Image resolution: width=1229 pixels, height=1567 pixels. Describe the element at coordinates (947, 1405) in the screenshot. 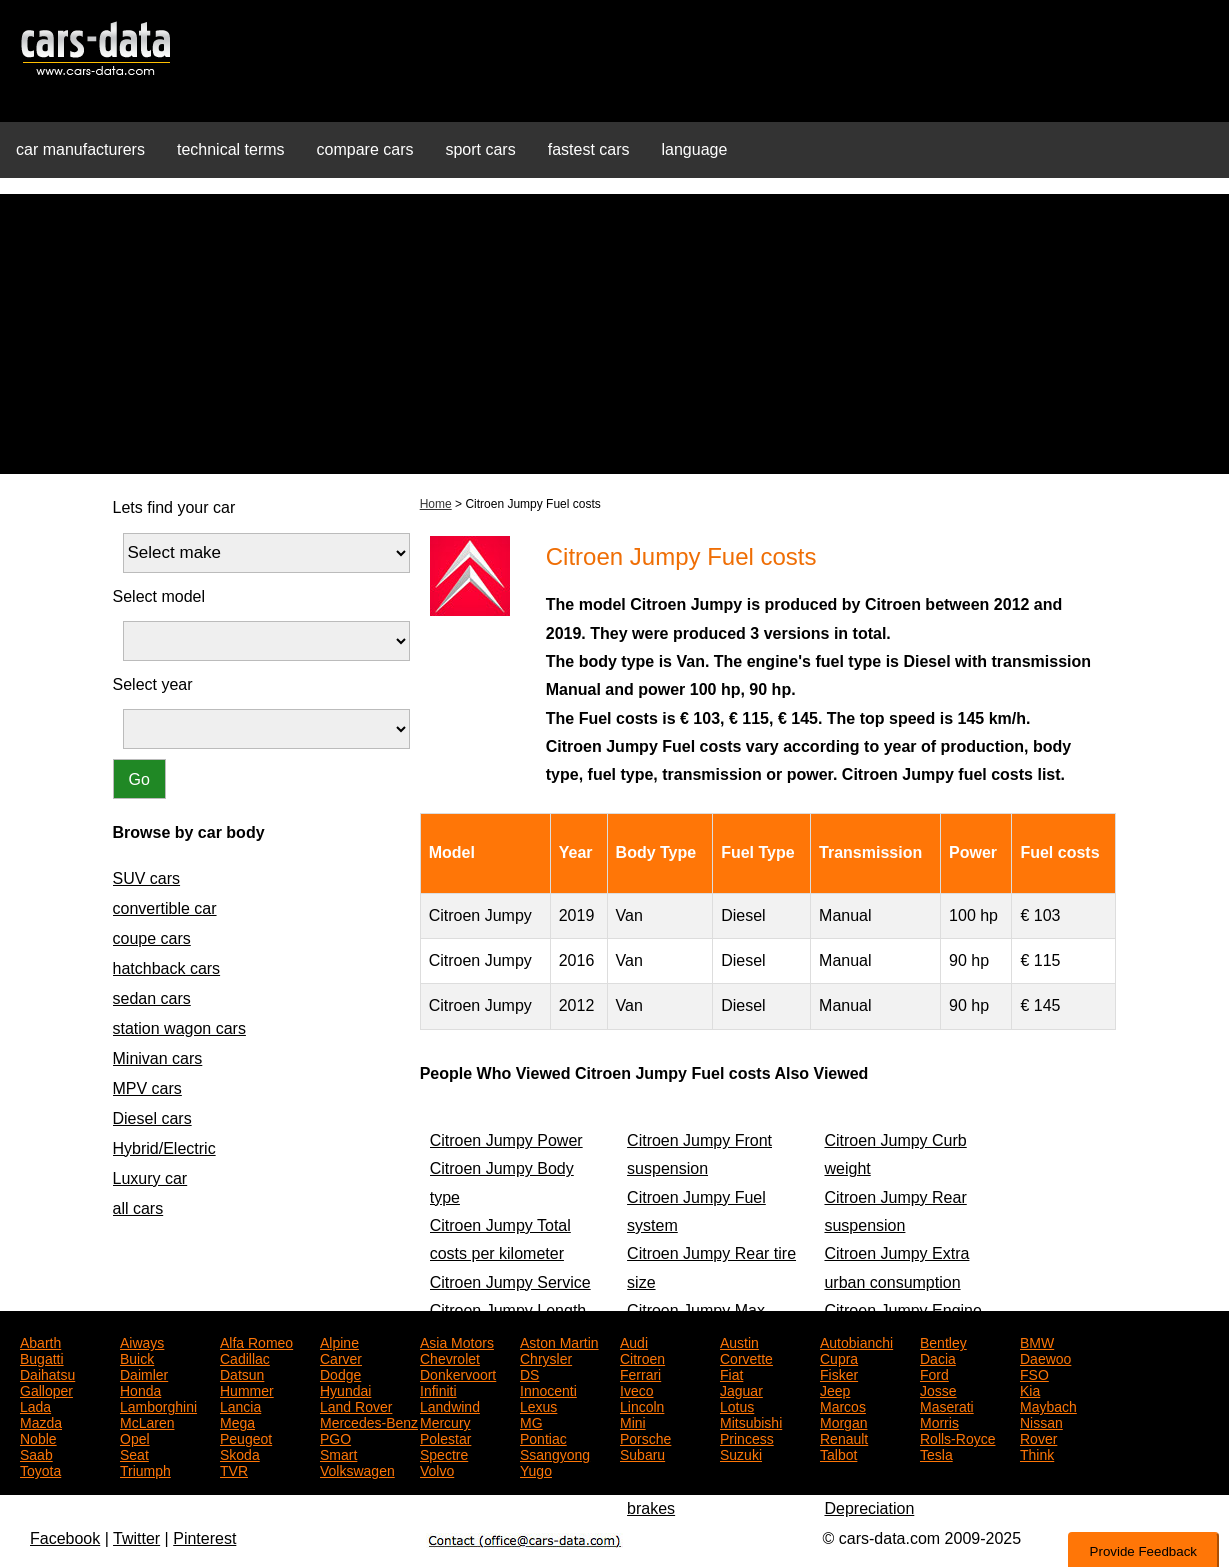

I see `Maserati` at that location.